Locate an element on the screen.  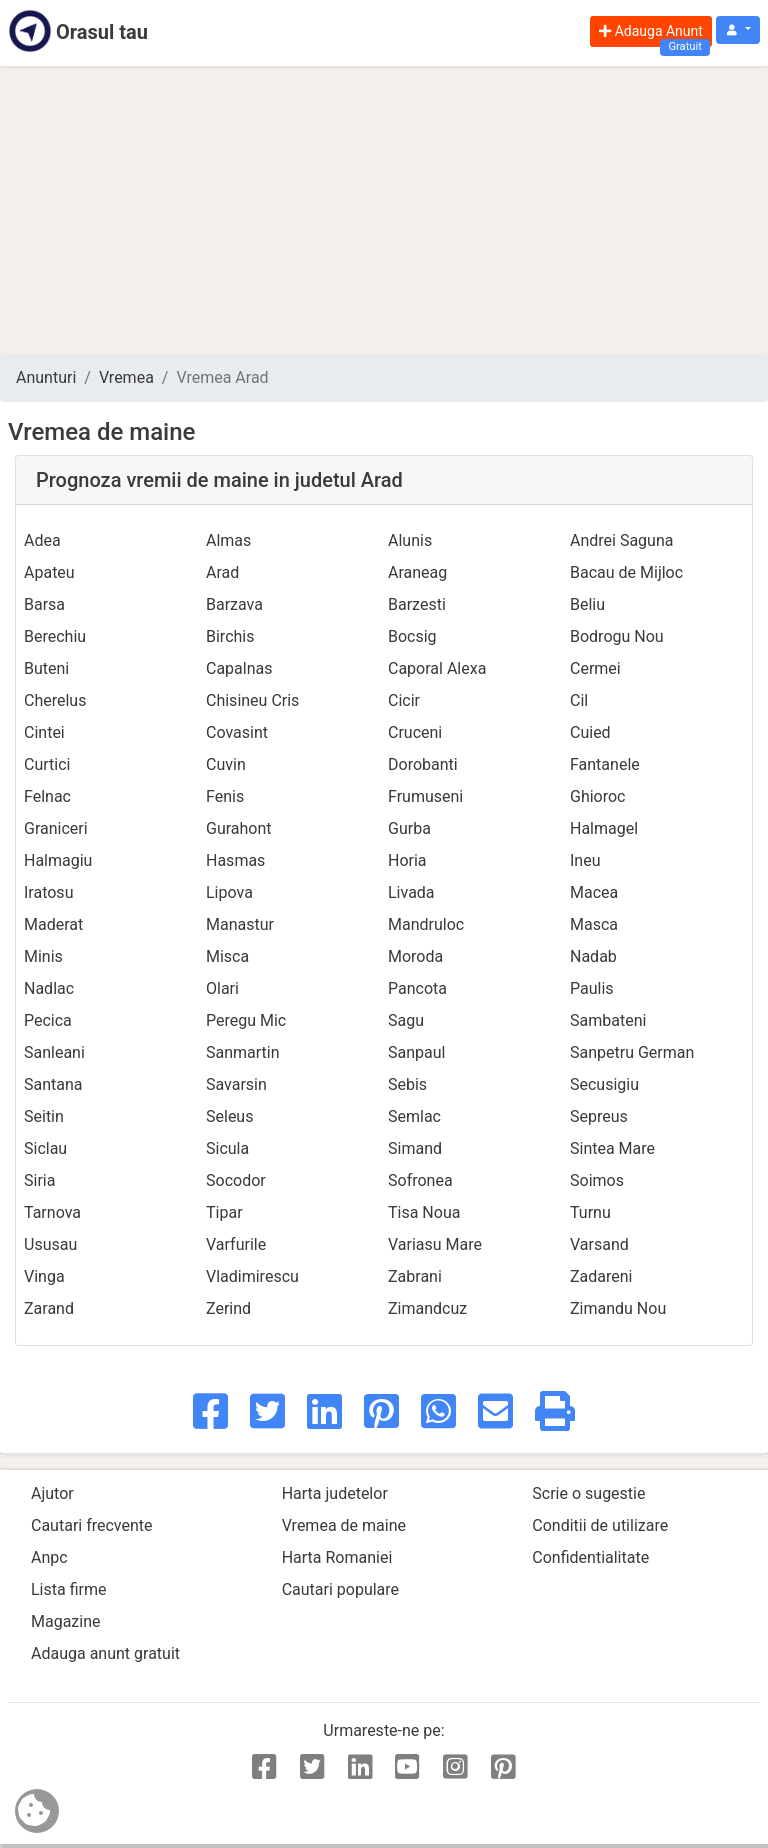
Arad is located at coordinates (222, 572).